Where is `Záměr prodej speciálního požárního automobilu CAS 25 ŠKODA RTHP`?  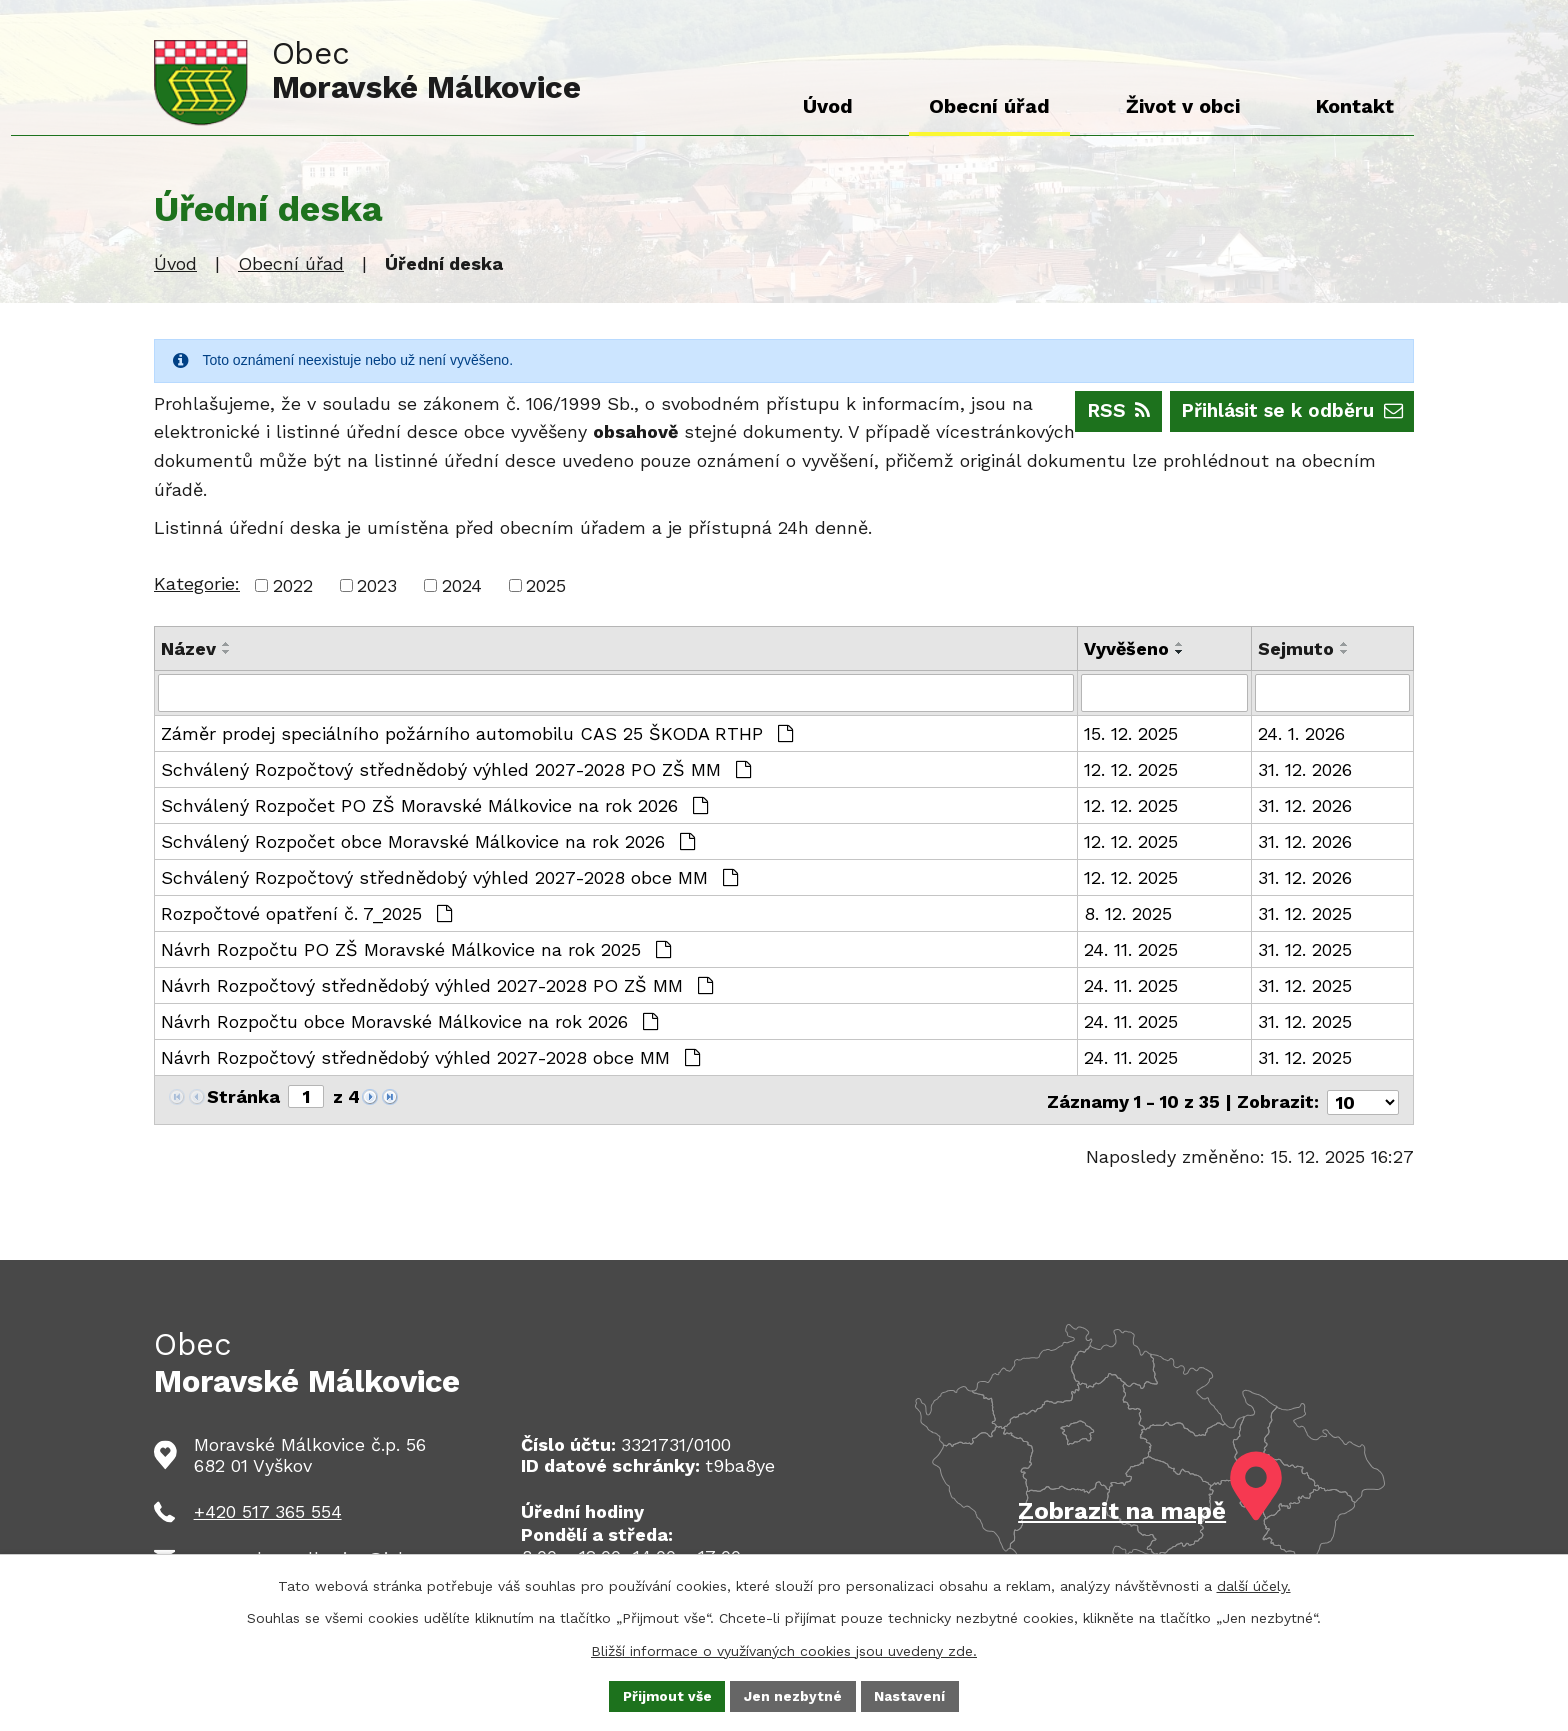
Záměr prodej speciálního požárního automobilu CAS 25 ŠKODA RTHP is located at coordinates (477, 733).